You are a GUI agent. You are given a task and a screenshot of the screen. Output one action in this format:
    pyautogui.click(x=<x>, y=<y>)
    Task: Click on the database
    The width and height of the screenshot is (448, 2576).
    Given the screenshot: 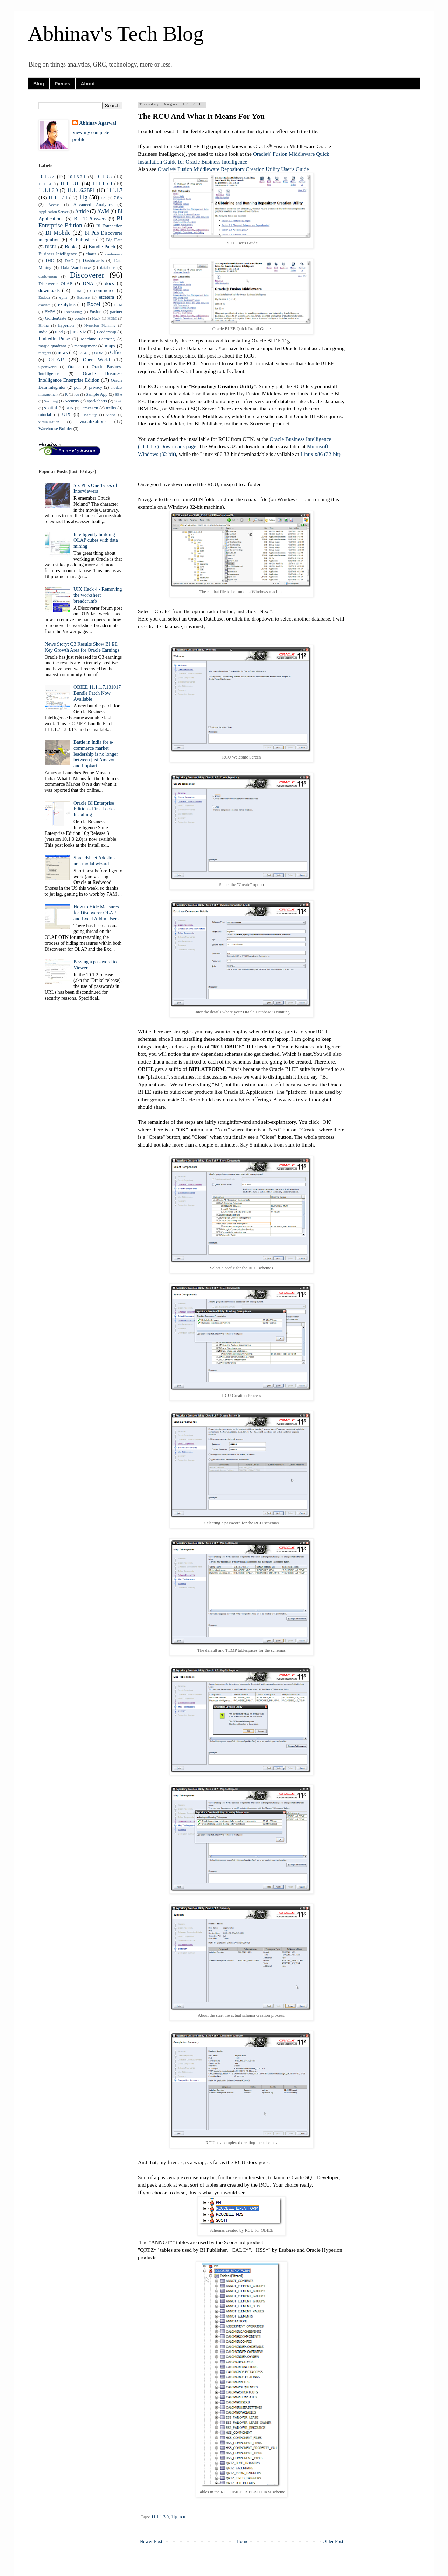 What is the action you would take?
    pyautogui.click(x=107, y=267)
    